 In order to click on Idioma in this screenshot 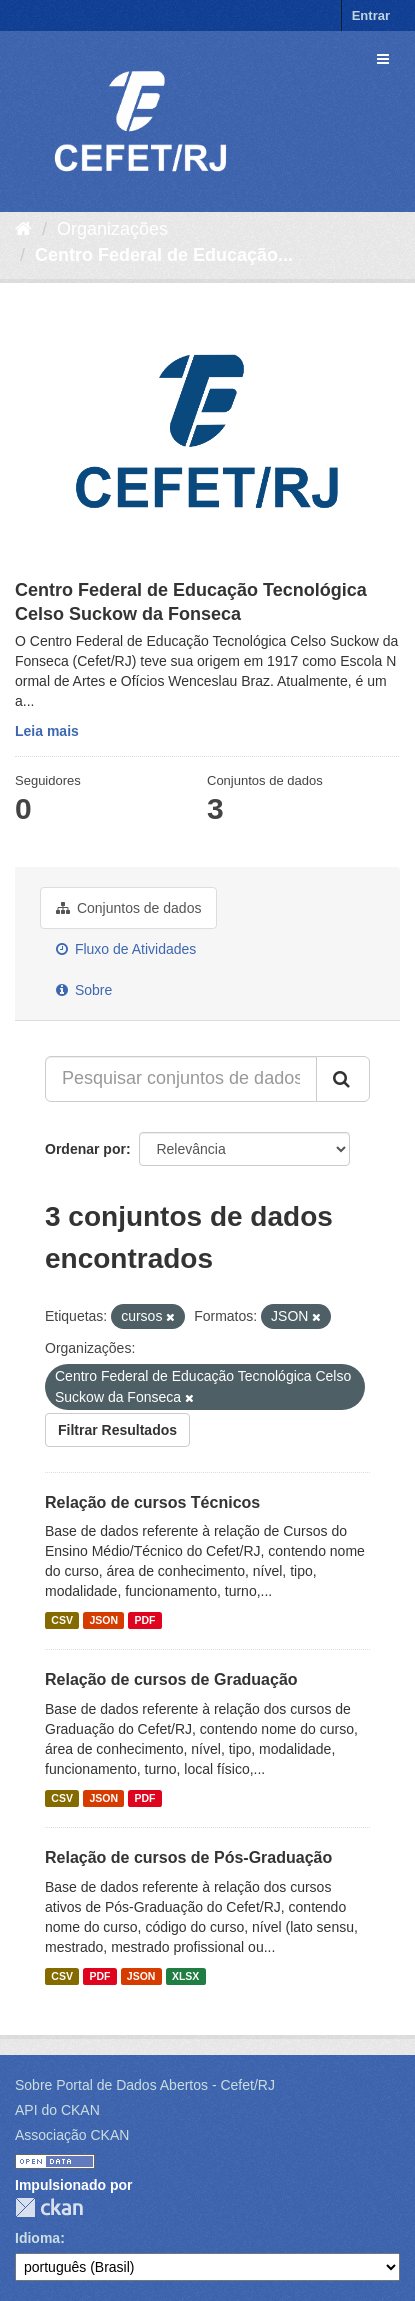, I will do `click(37, 2238)`.